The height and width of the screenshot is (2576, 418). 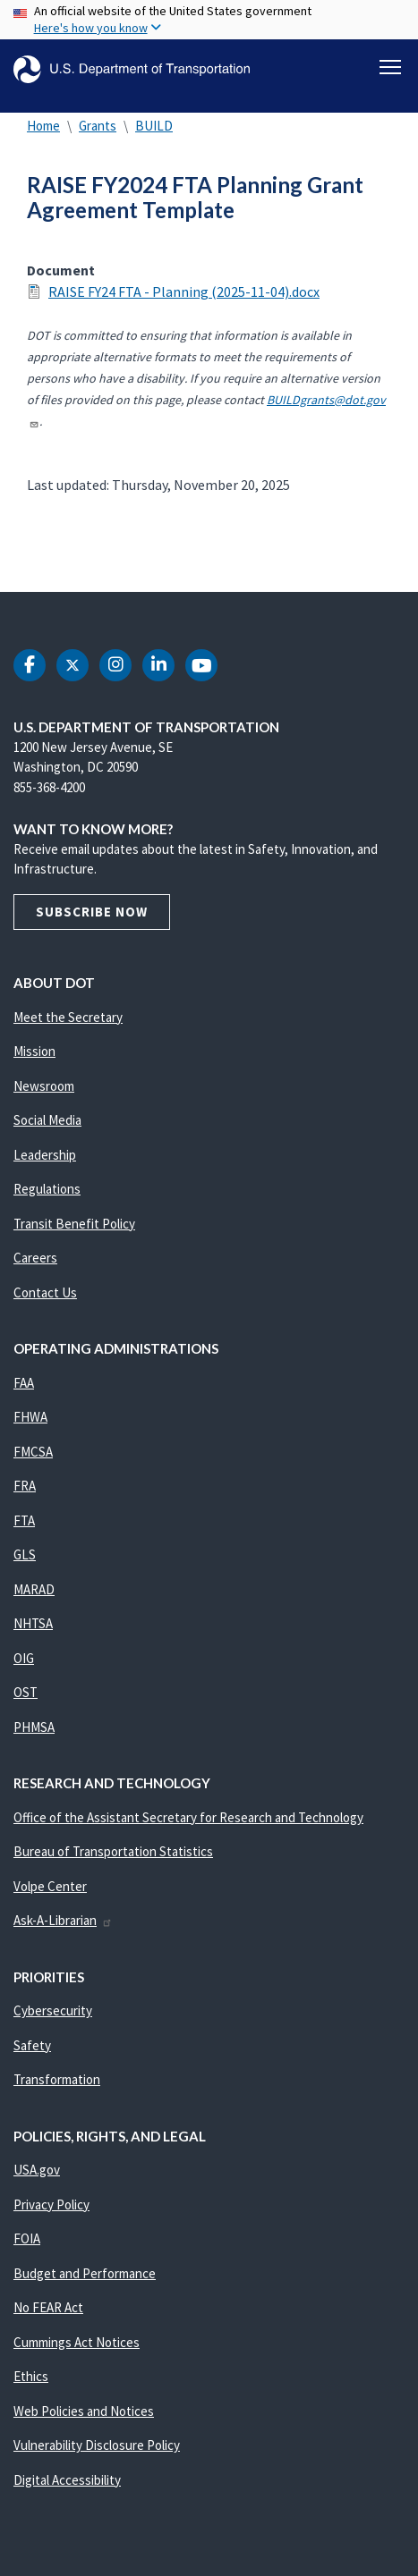 I want to click on OST, so click(x=25, y=1692).